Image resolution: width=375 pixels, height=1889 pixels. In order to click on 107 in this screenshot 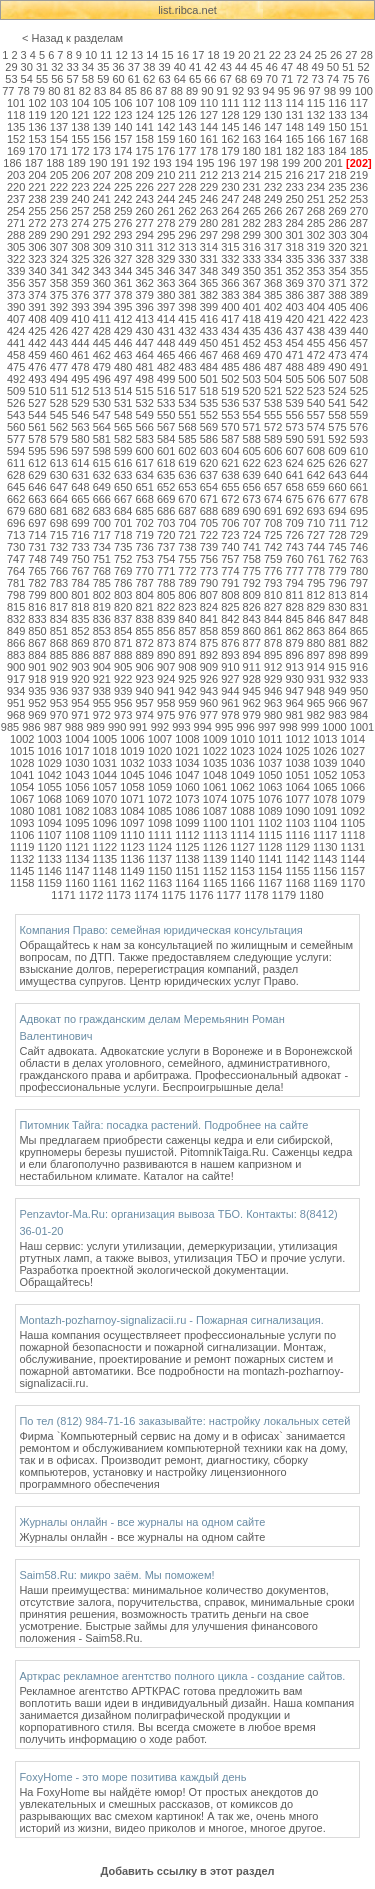, I will do `click(144, 103)`.